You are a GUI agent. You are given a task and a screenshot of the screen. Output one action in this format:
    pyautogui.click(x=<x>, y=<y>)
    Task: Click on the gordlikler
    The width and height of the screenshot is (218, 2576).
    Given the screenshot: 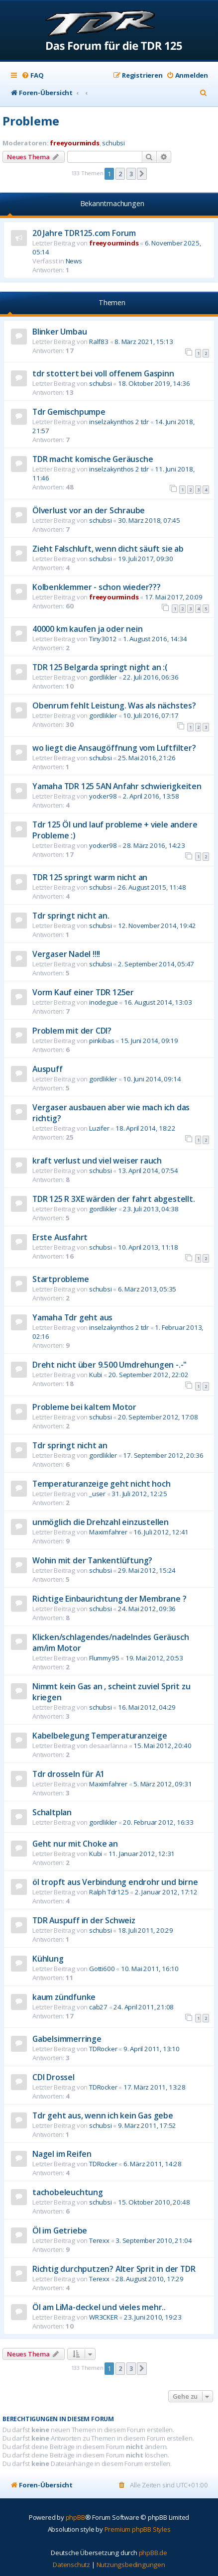 What is the action you would take?
    pyautogui.click(x=103, y=677)
    